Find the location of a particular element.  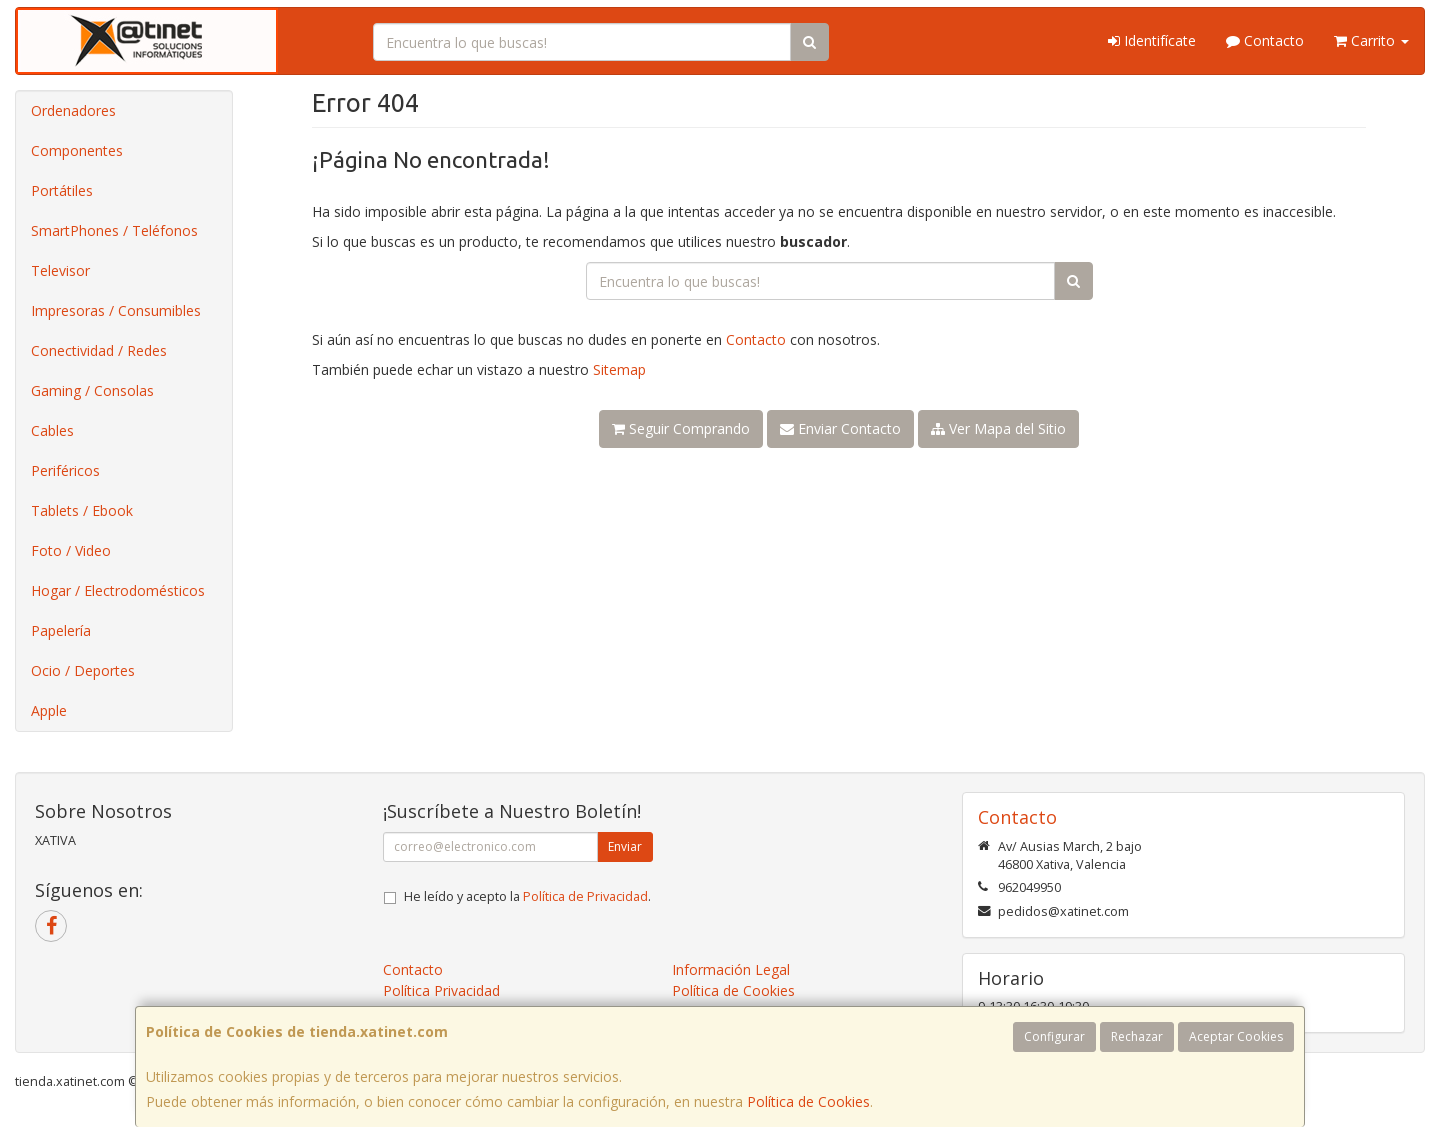

Enviar is located at coordinates (625, 846).